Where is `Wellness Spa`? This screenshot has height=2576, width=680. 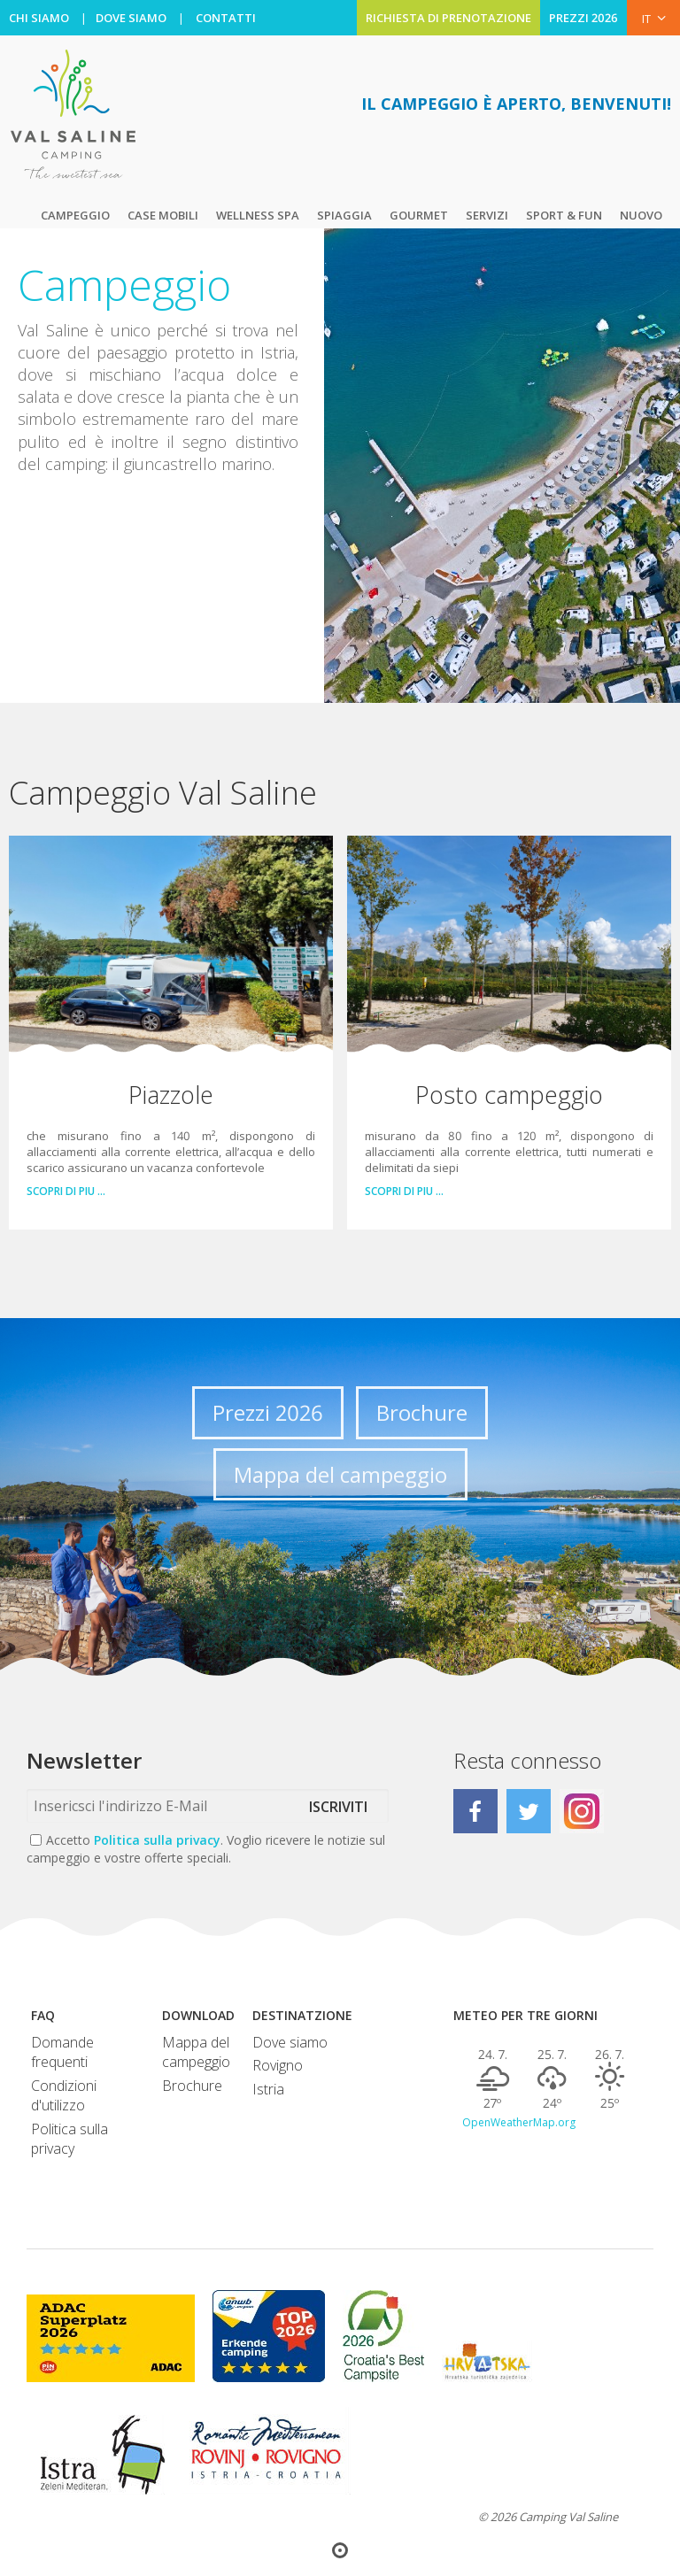 Wellness Spa is located at coordinates (257, 215).